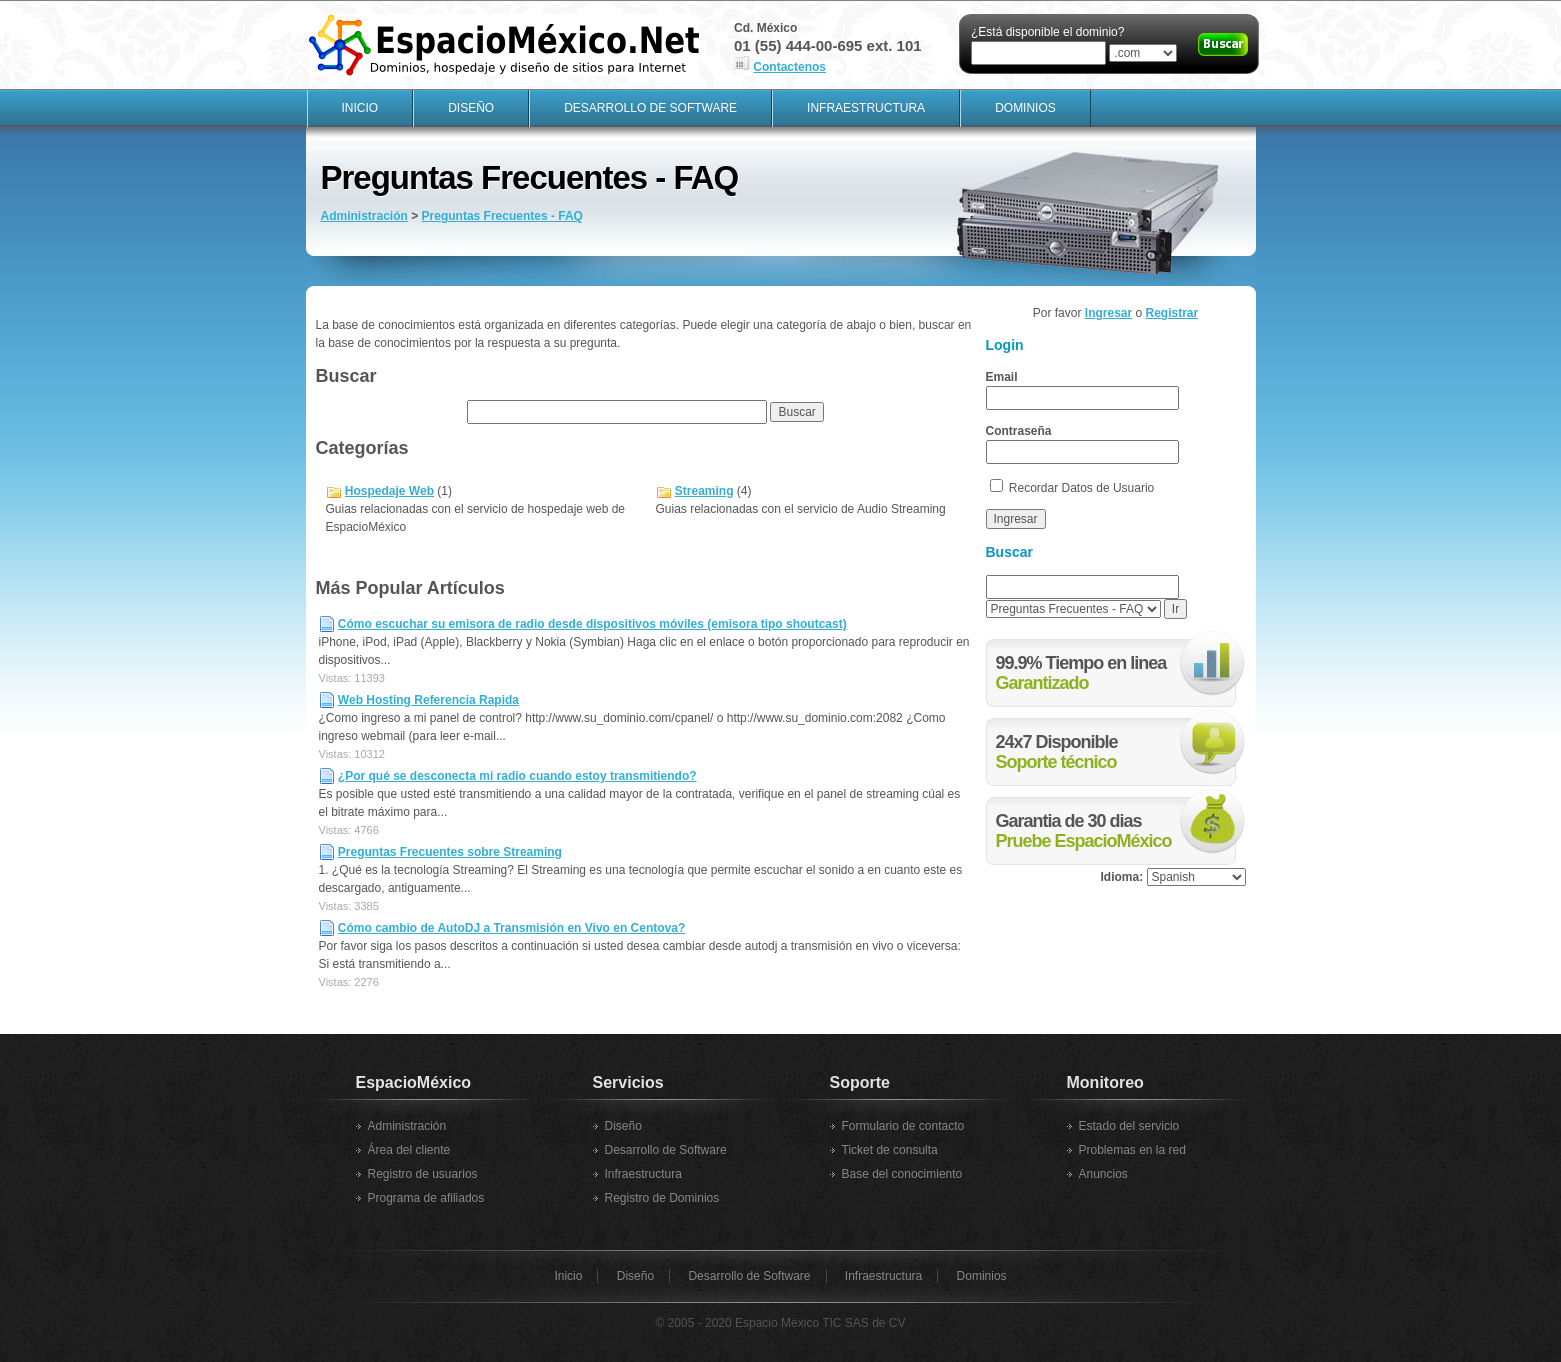 This screenshot has width=1561, height=1362. What do you see at coordinates (903, 1126) in the screenshot?
I see `Formulario de contacto` at bounding box center [903, 1126].